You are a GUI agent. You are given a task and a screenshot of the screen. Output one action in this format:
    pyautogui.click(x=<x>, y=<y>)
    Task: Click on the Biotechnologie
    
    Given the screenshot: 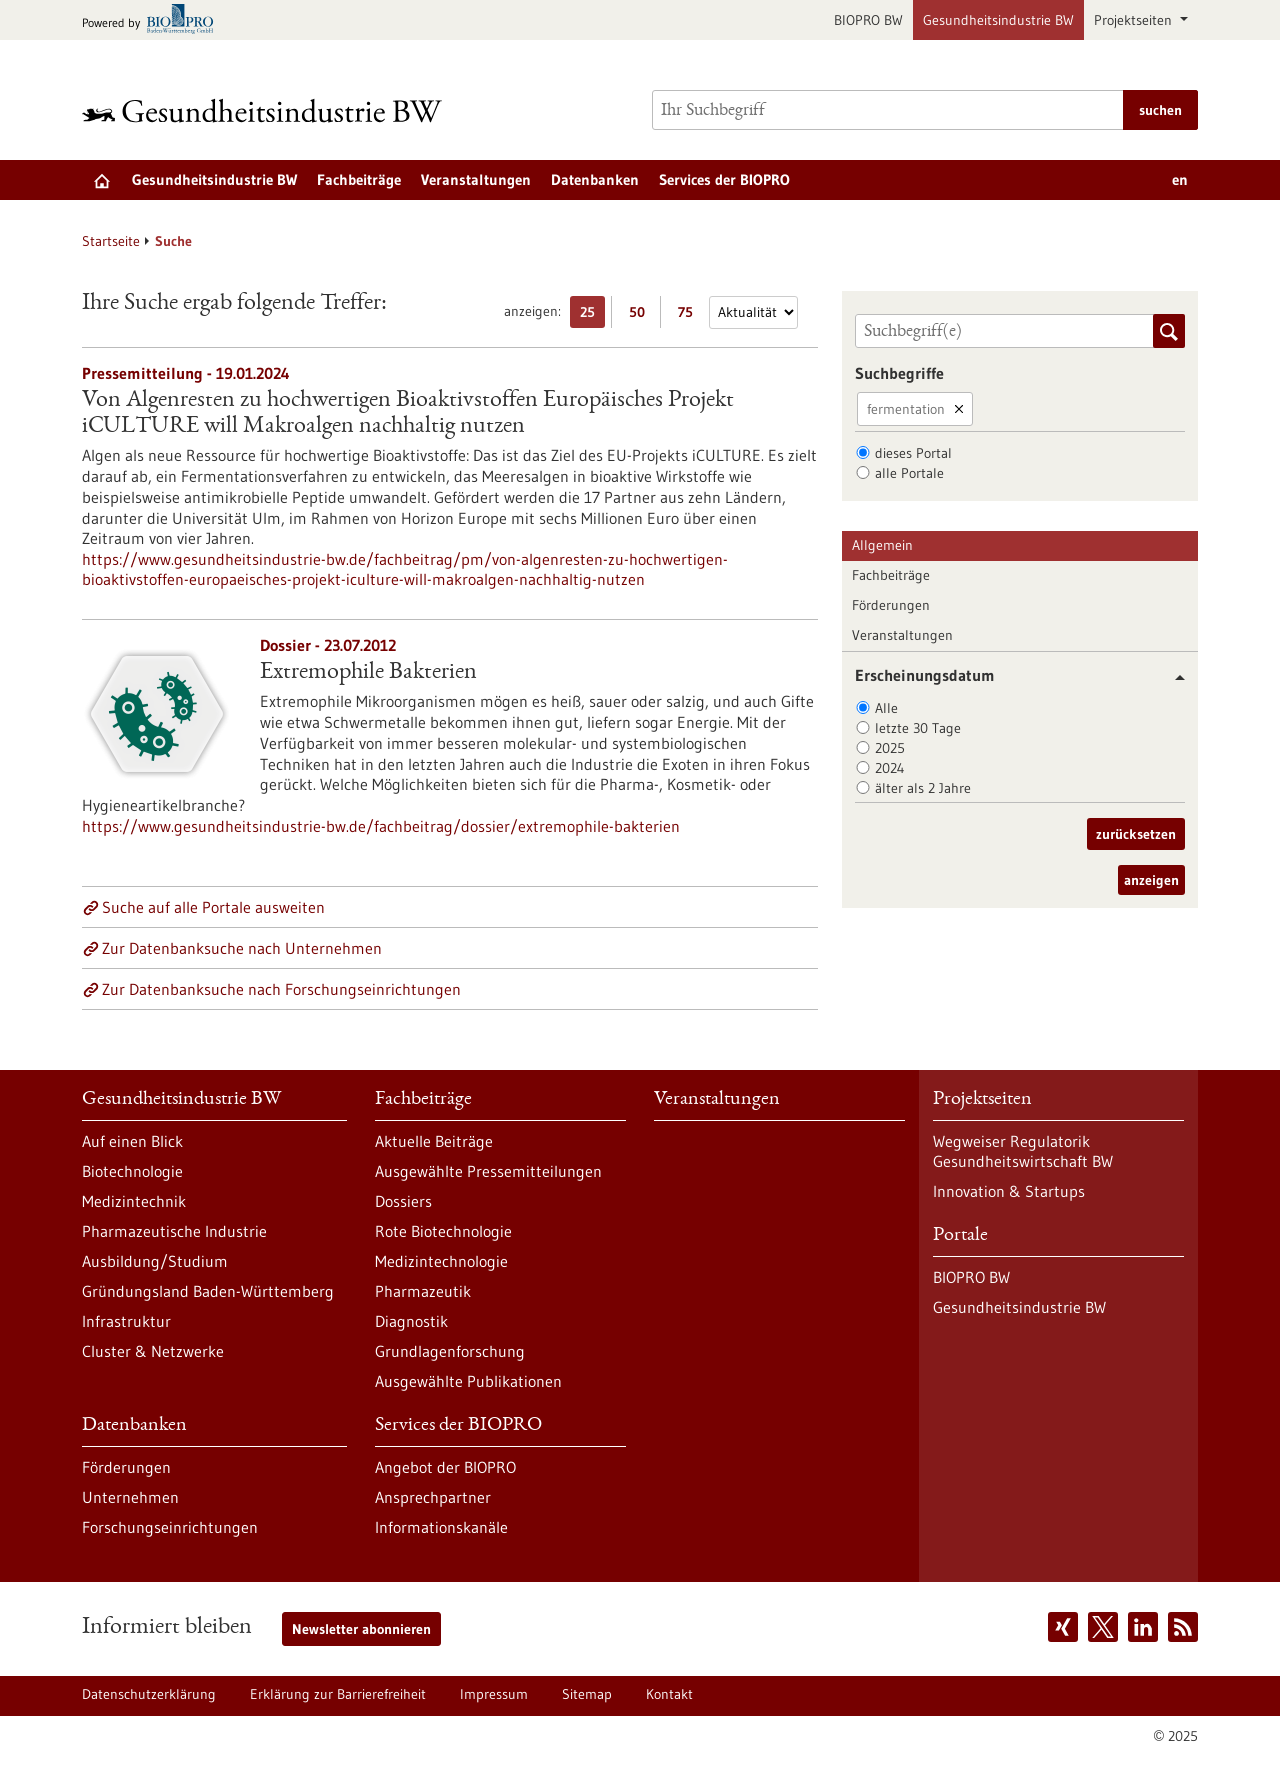 What is the action you would take?
    pyautogui.click(x=132, y=1171)
    